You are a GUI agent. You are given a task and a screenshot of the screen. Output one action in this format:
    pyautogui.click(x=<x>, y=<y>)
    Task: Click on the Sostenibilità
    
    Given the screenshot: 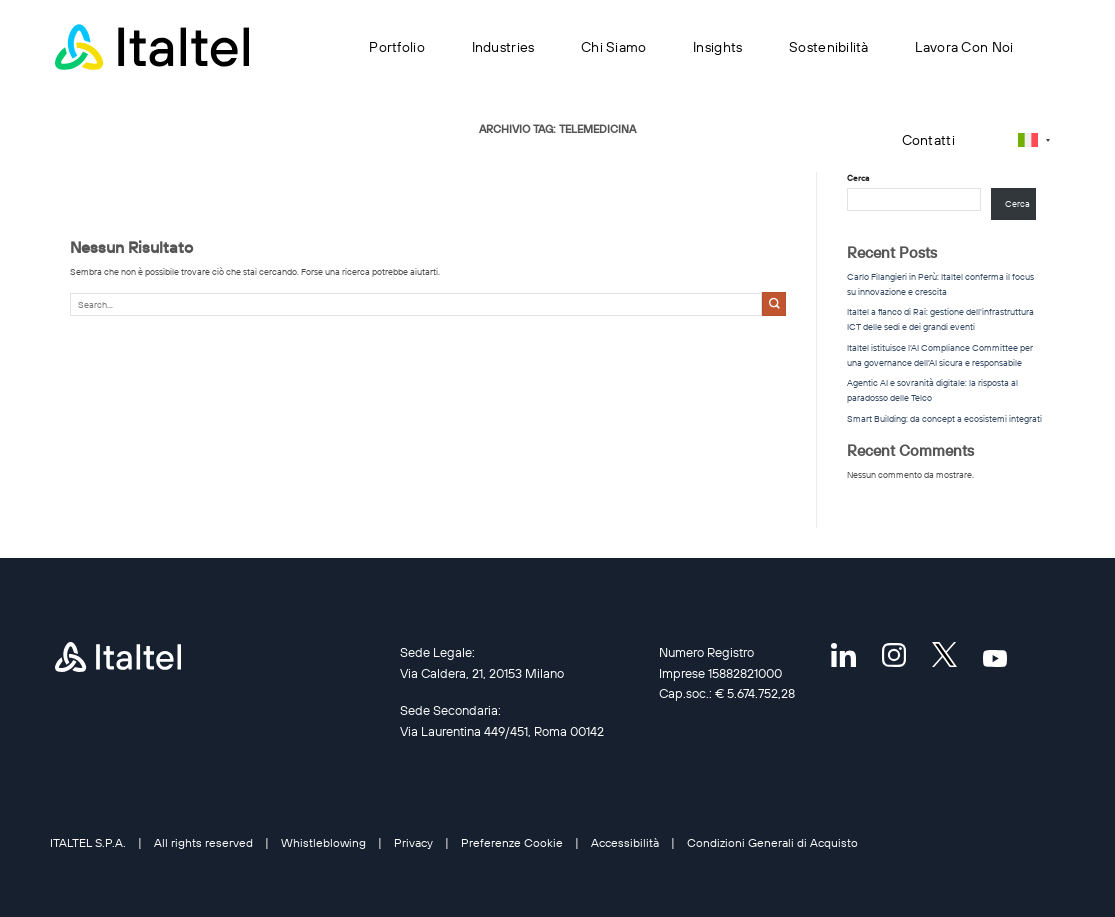 What is the action you would take?
    pyautogui.click(x=829, y=47)
    